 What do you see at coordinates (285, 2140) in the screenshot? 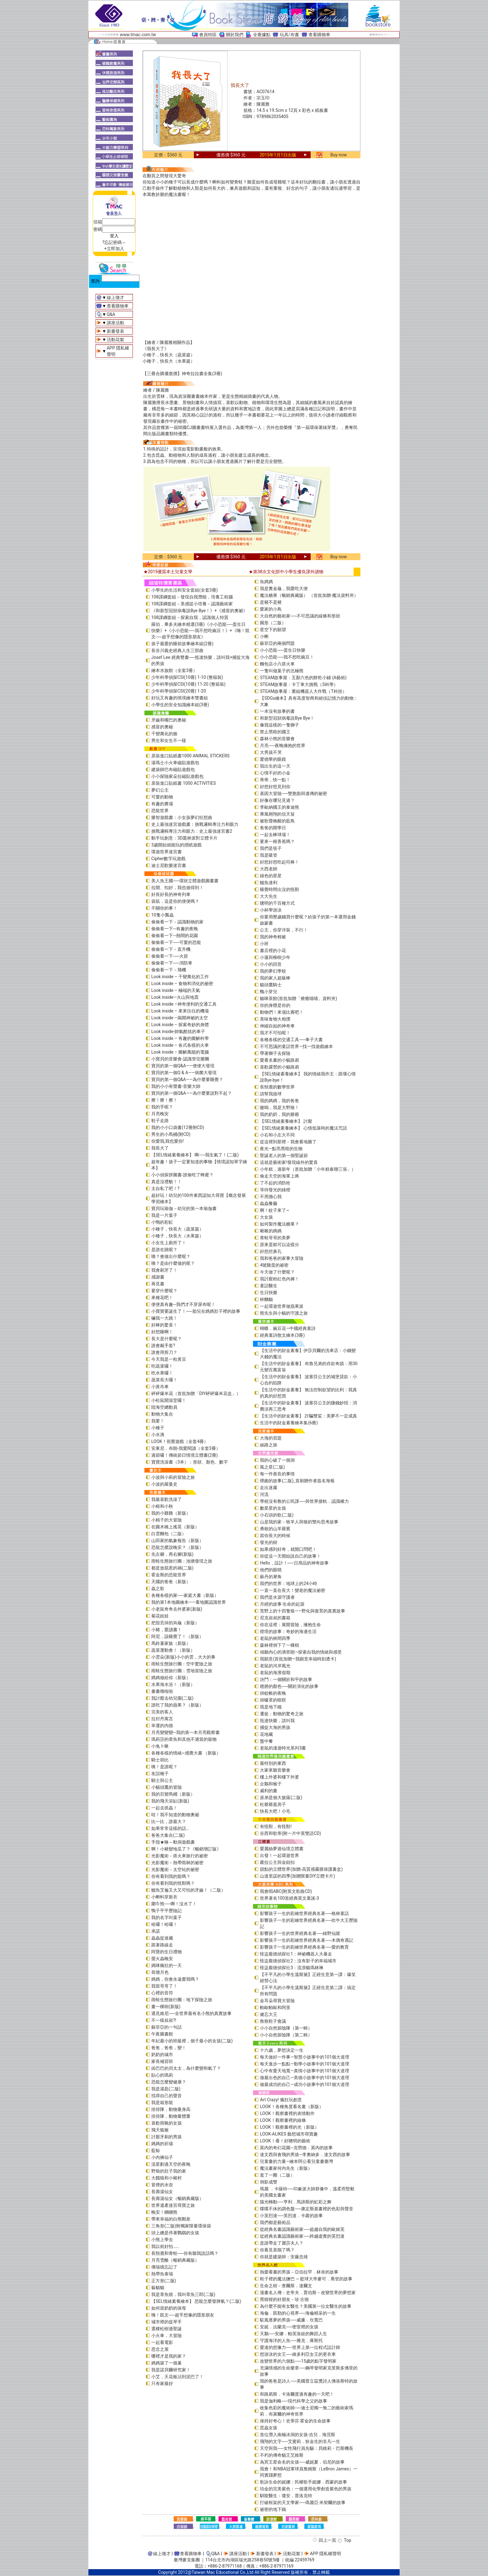
I see `LOOK！看！好聰明的藝術` at bounding box center [285, 2140].